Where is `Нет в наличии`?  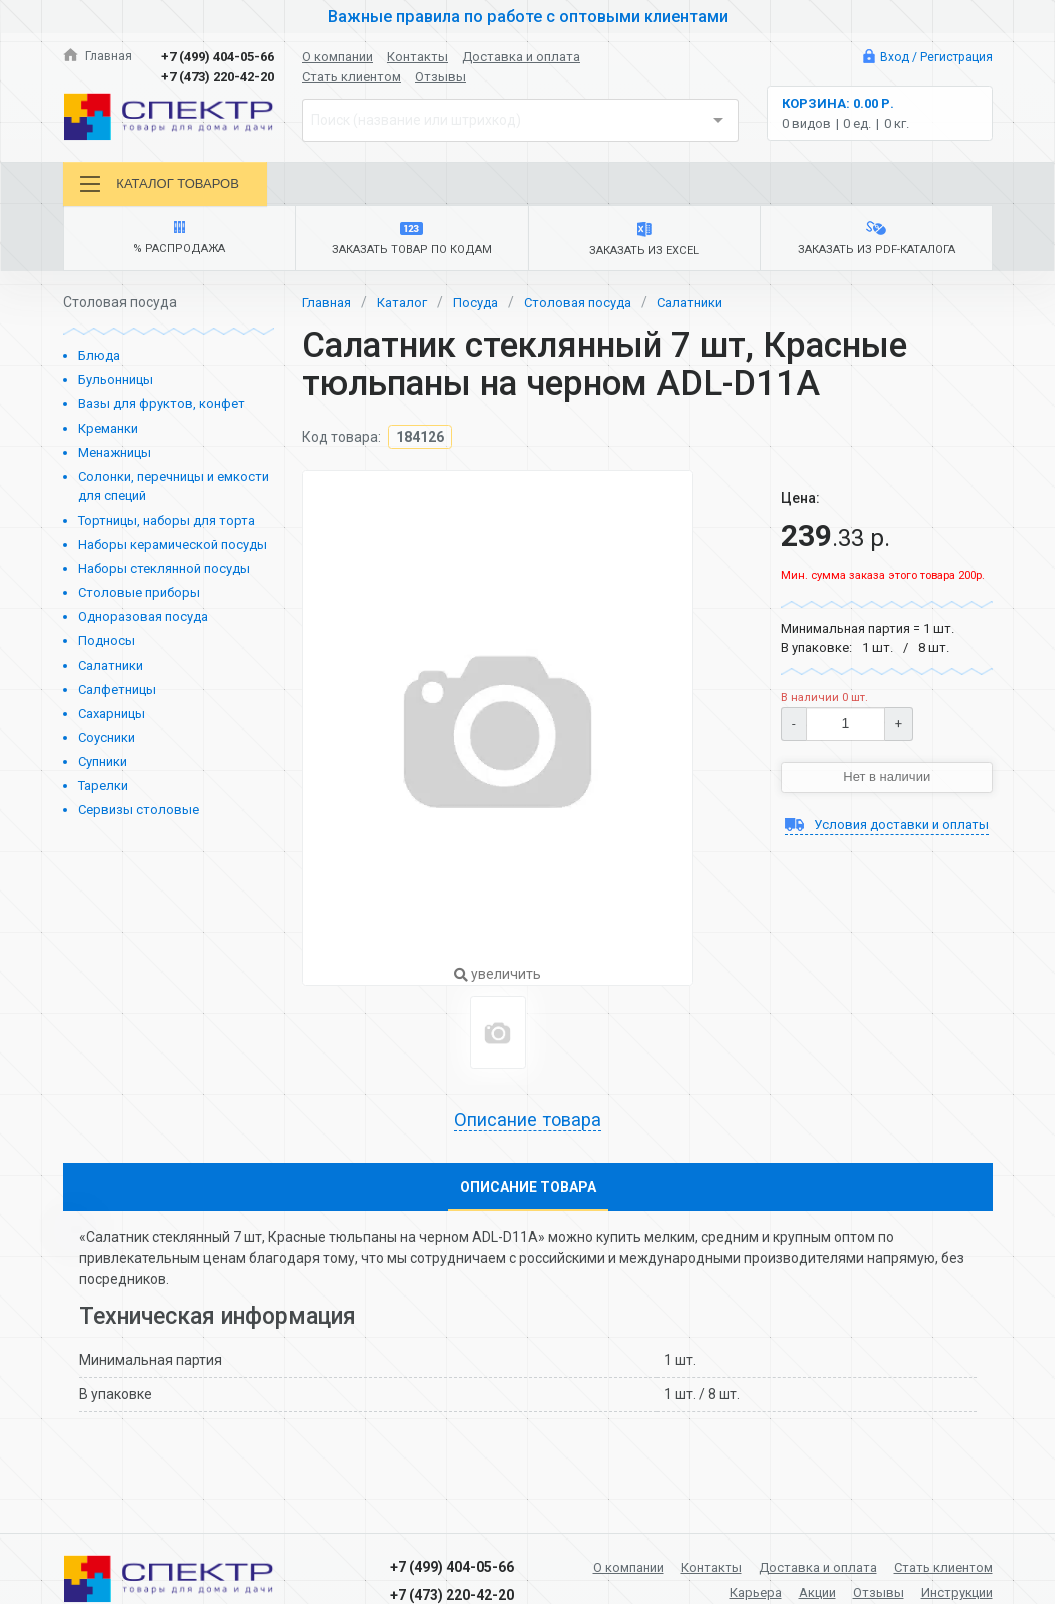
Нет в наличии is located at coordinates (887, 784).